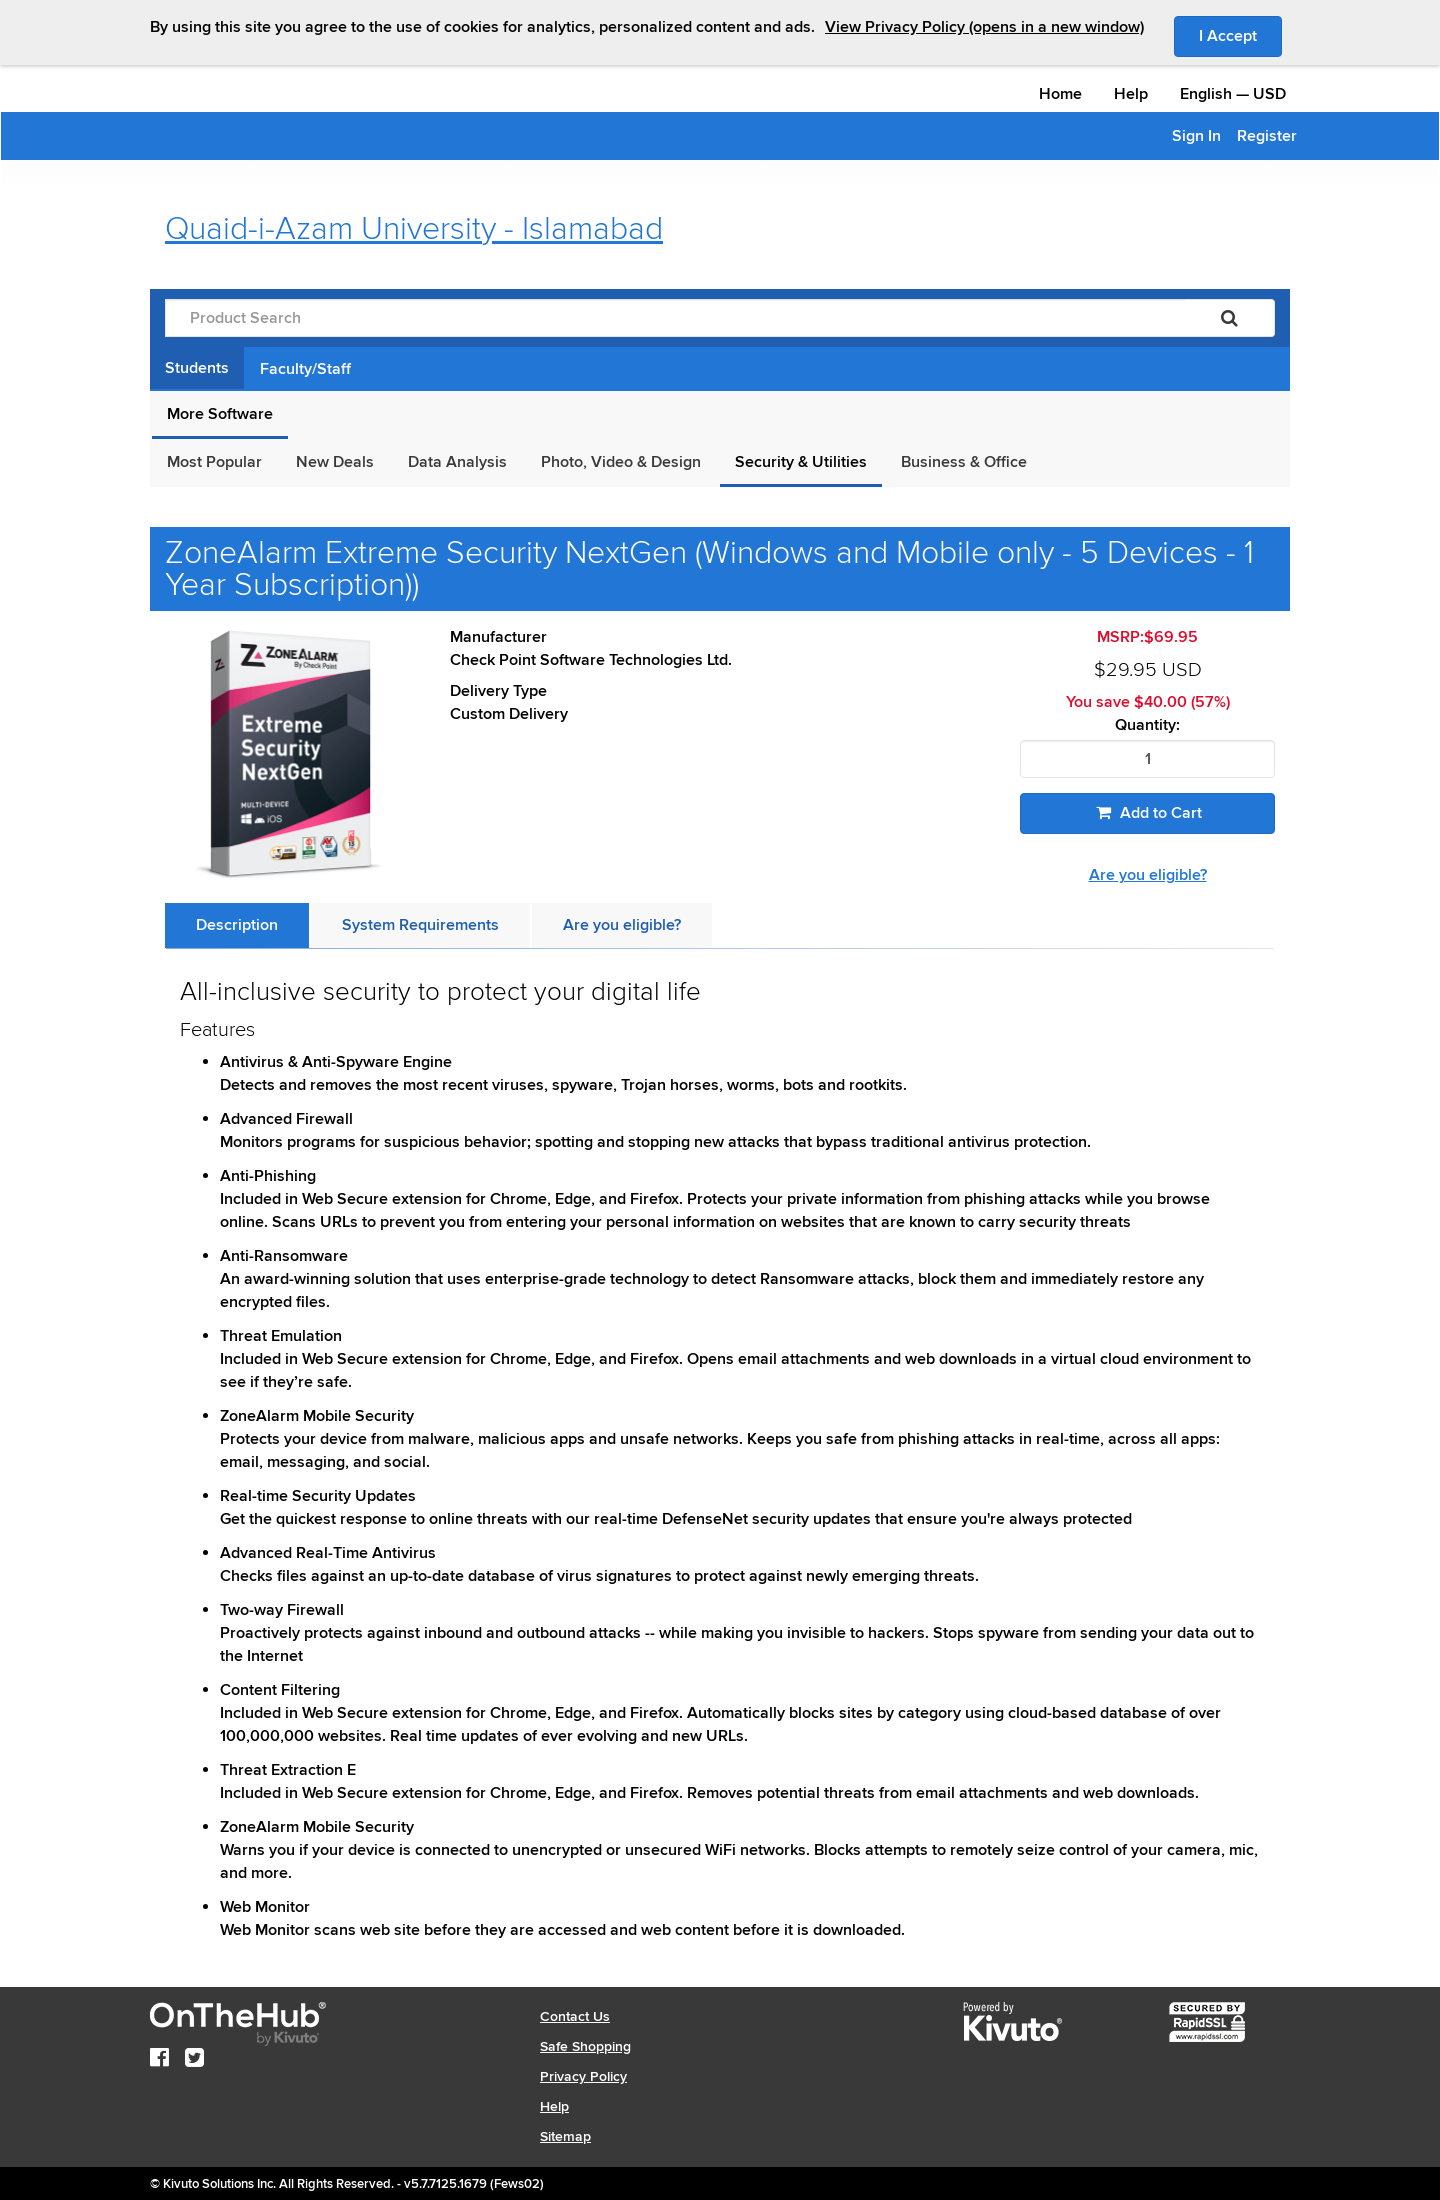 This screenshot has width=1440, height=2200. Describe the element at coordinates (1240, 35) in the screenshot. I see `I Accept` at that location.